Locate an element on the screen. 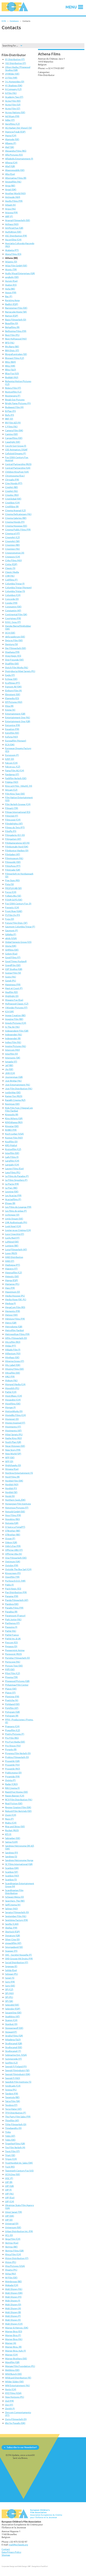 Image resolution: width=86 pixels, height=2576 pixels. Eclipse (DE) is located at coordinates (11, 679).